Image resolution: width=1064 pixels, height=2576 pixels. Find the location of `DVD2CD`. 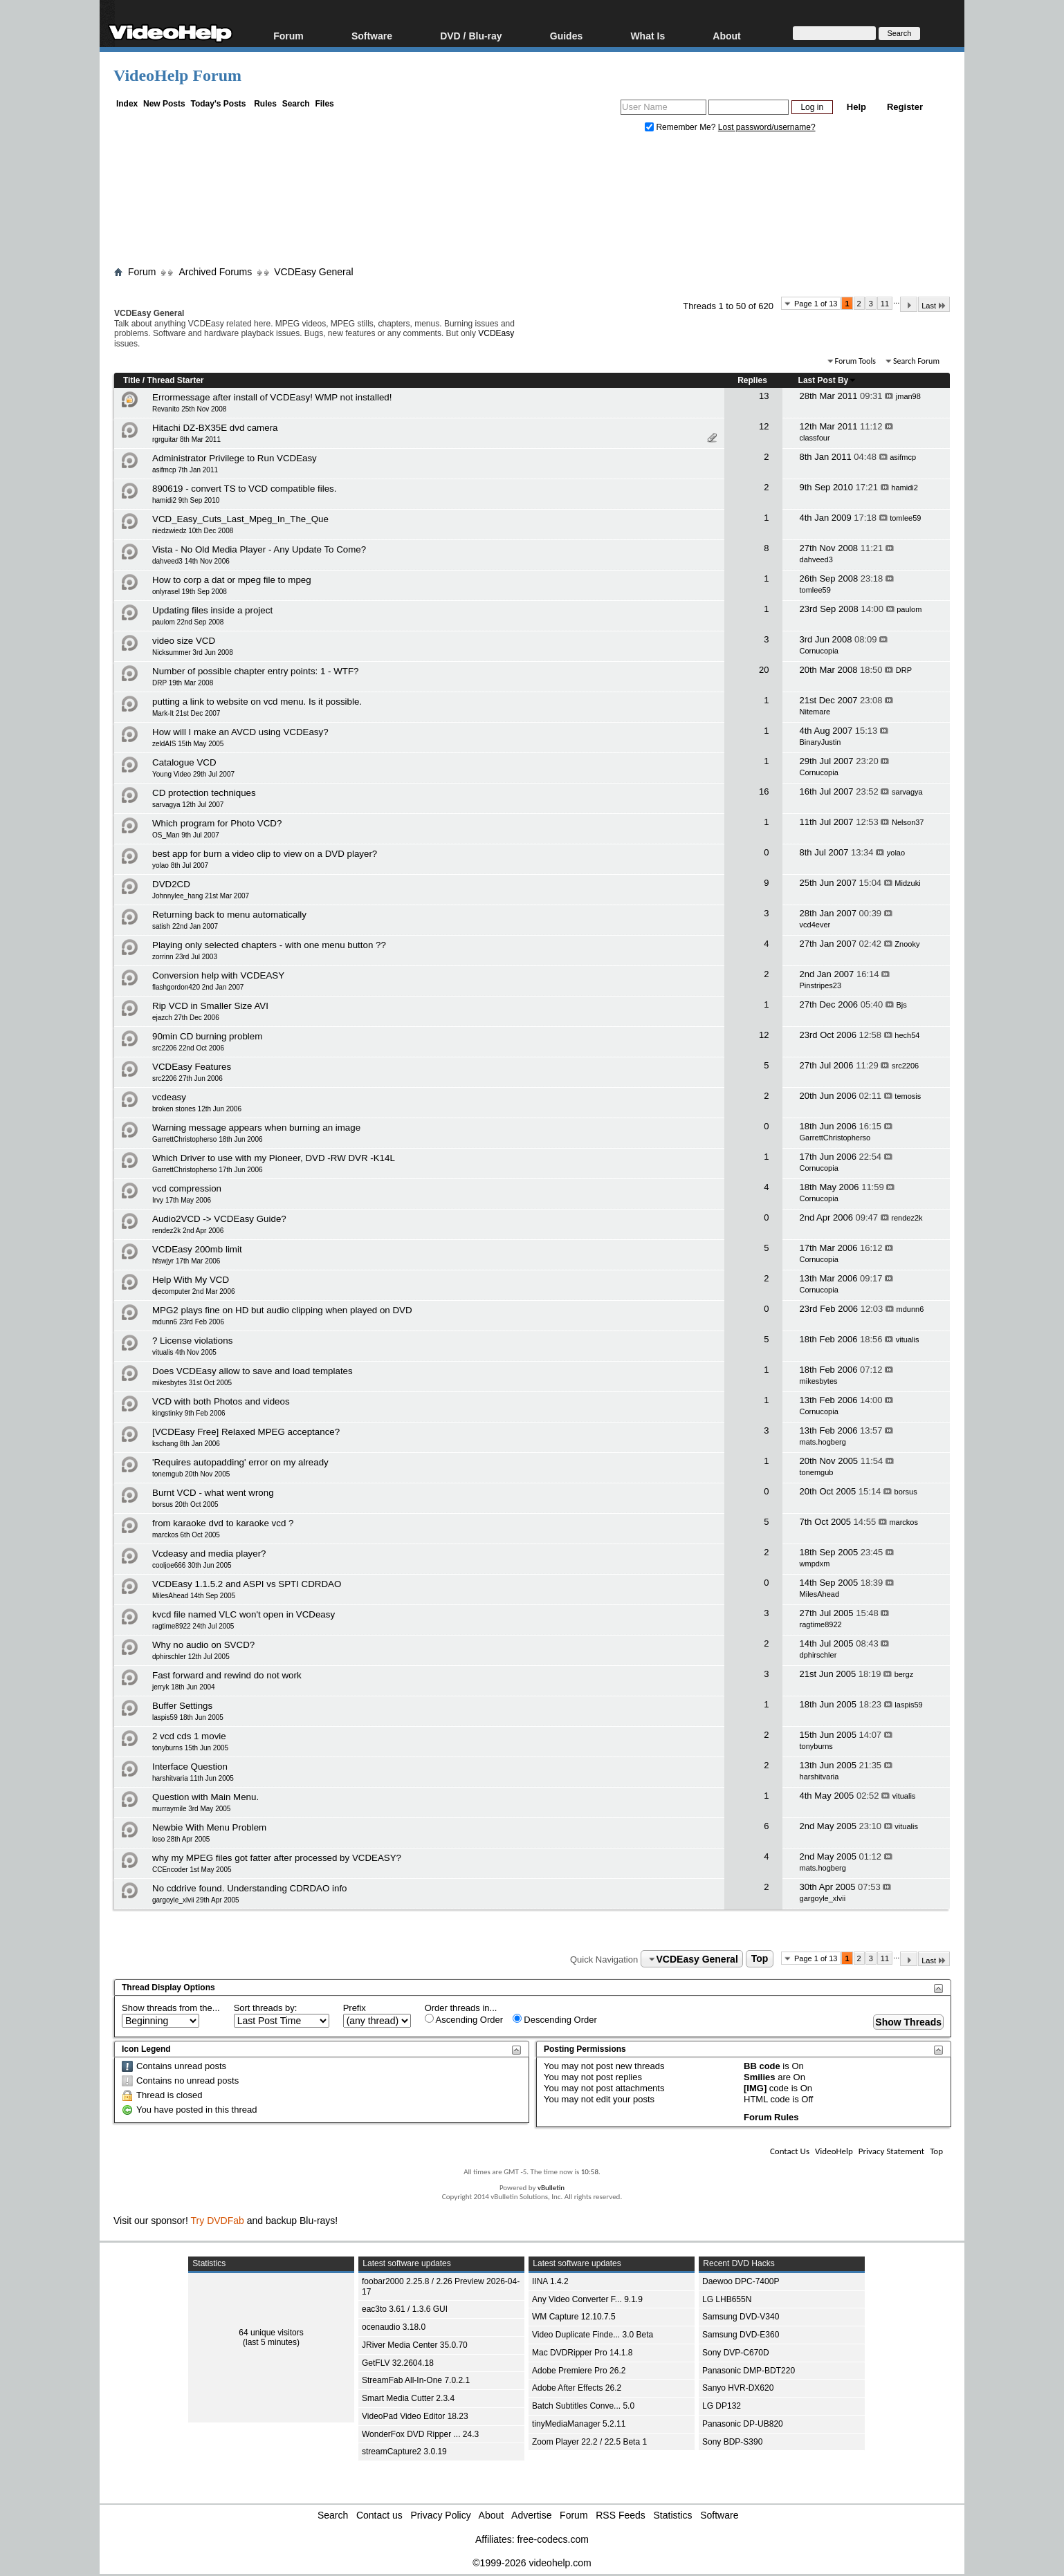

DVD2CD is located at coordinates (171, 884).